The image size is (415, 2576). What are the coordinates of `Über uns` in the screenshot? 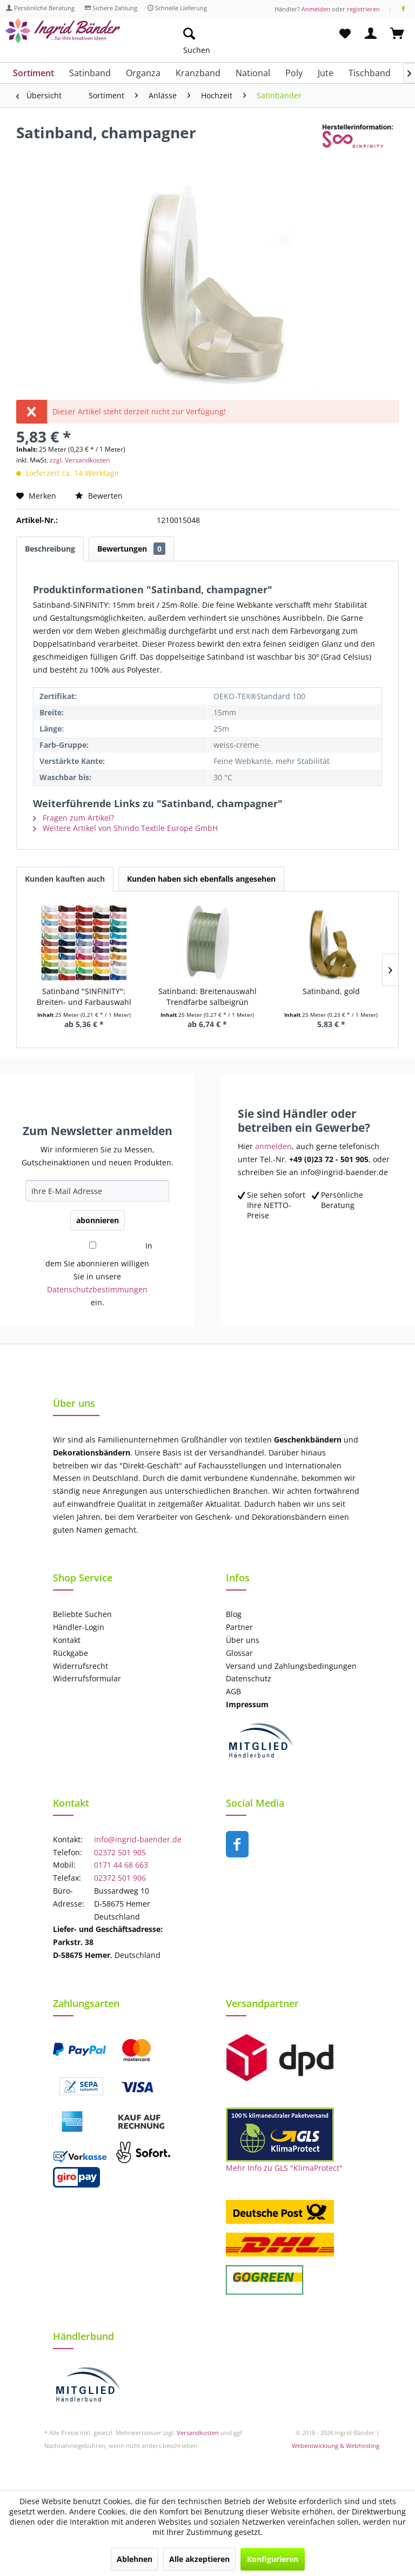 It's located at (242, 1640).